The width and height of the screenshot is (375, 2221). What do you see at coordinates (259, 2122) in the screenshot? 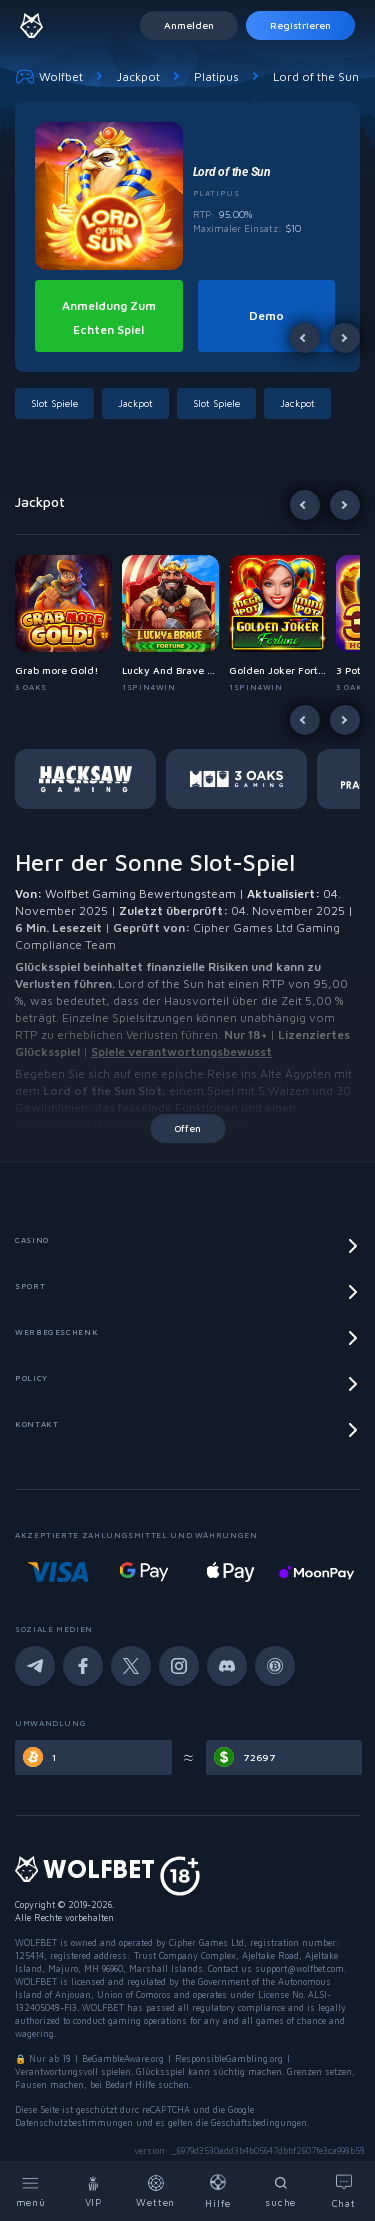
I see `Geschäftsbedingungen` at bounding box center [259, 2122].